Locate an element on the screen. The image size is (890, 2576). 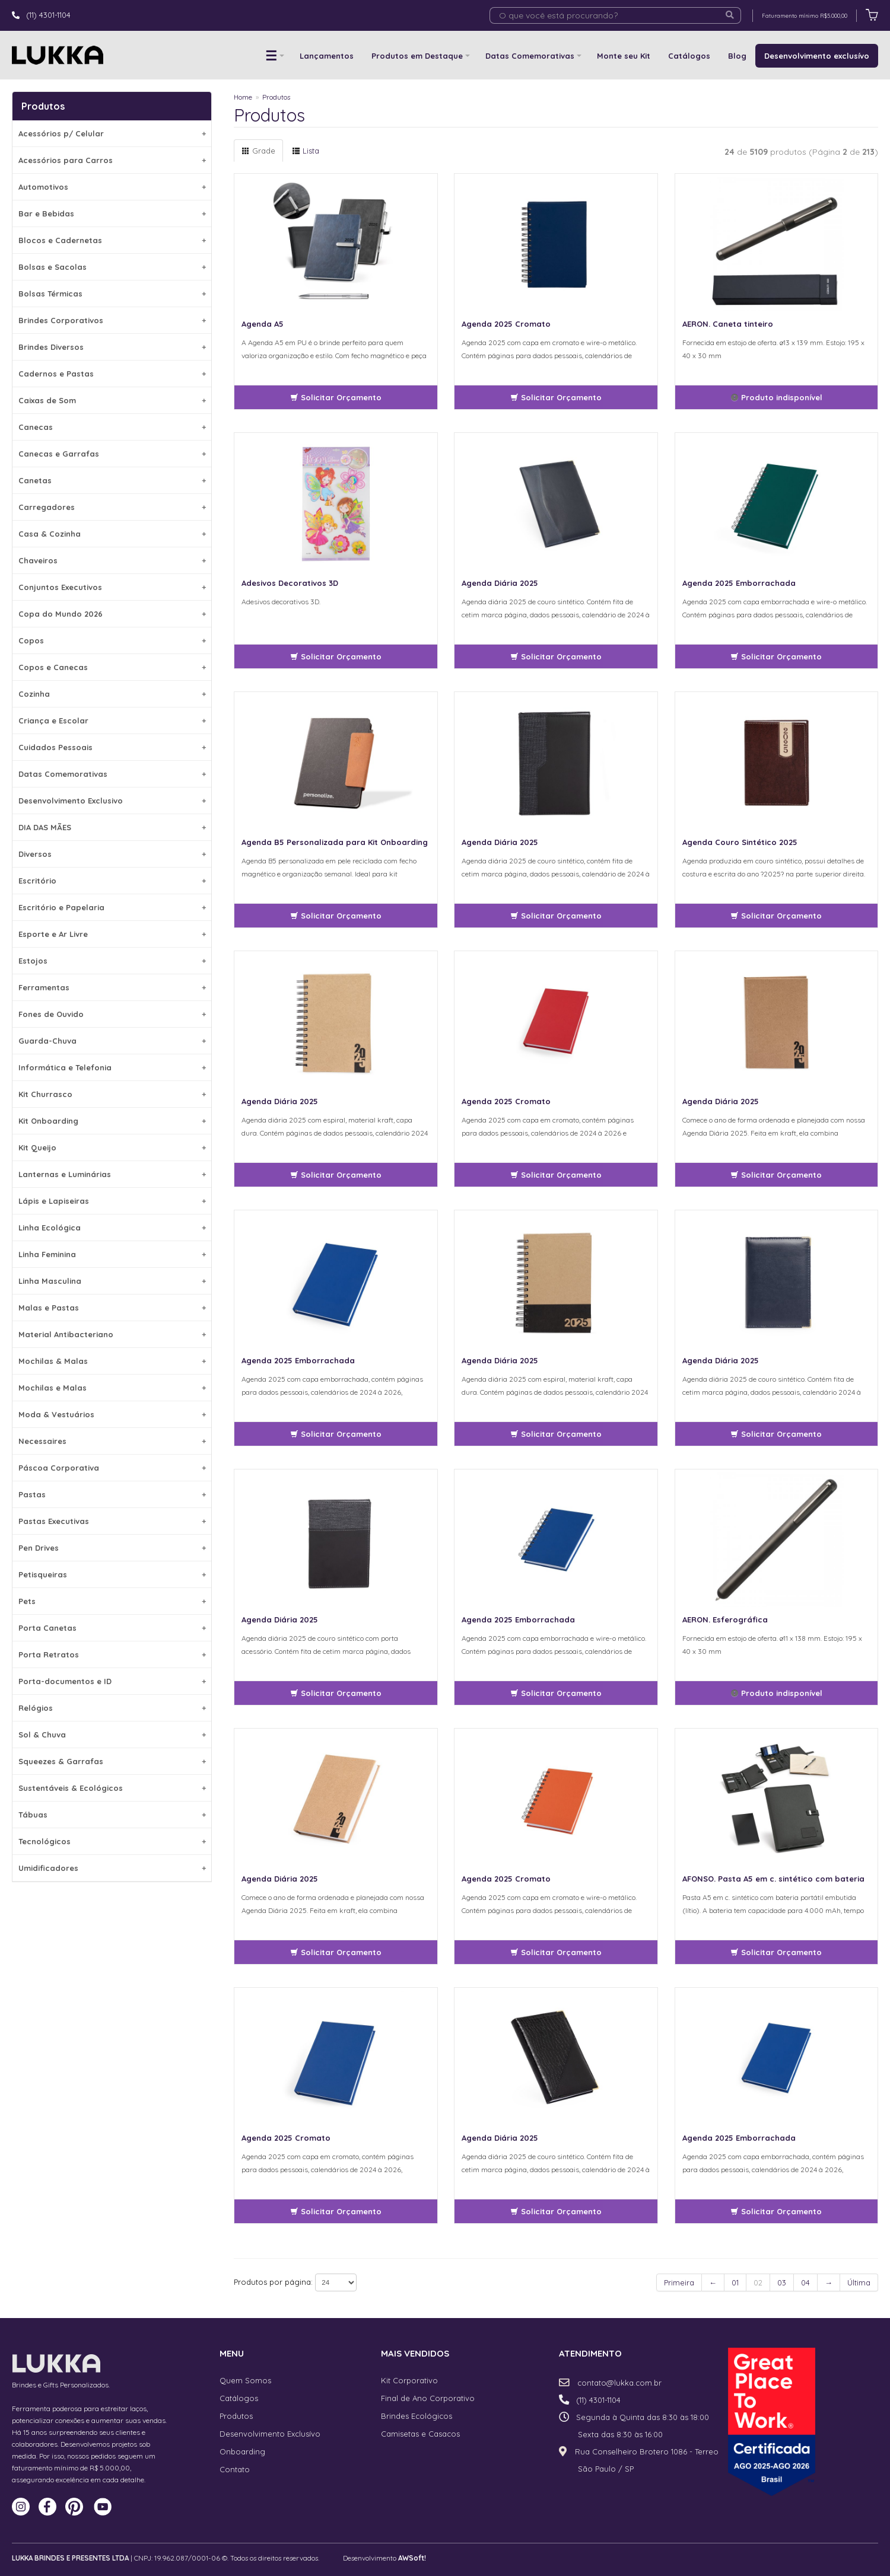
Última is located at coordinates (858, 2282).